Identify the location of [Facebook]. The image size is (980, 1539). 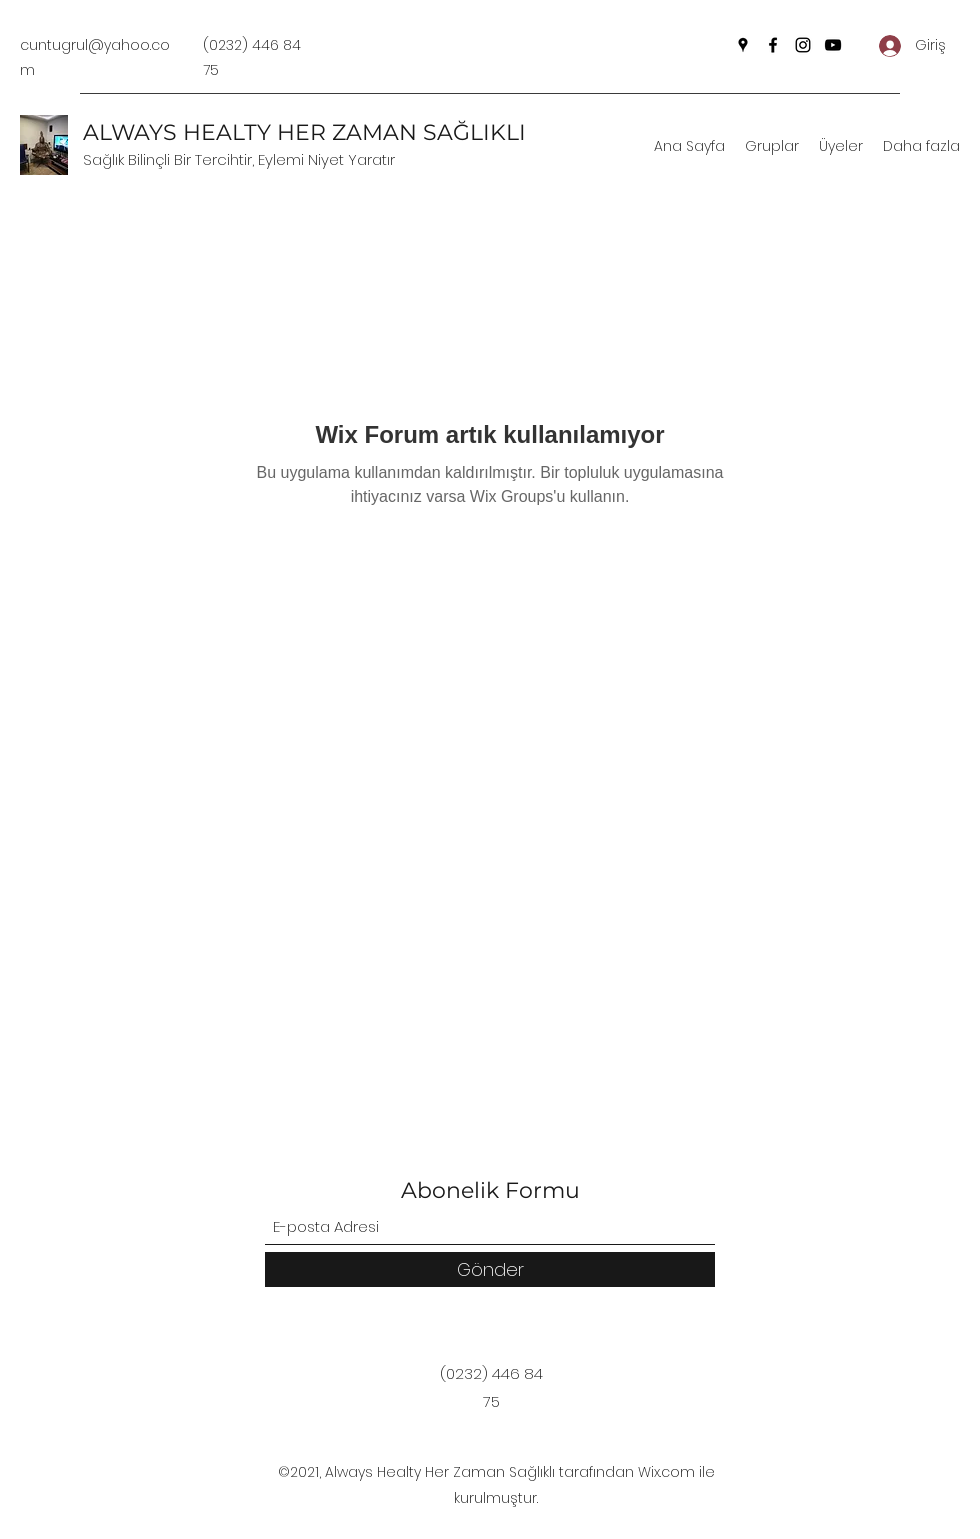
(773, 45).